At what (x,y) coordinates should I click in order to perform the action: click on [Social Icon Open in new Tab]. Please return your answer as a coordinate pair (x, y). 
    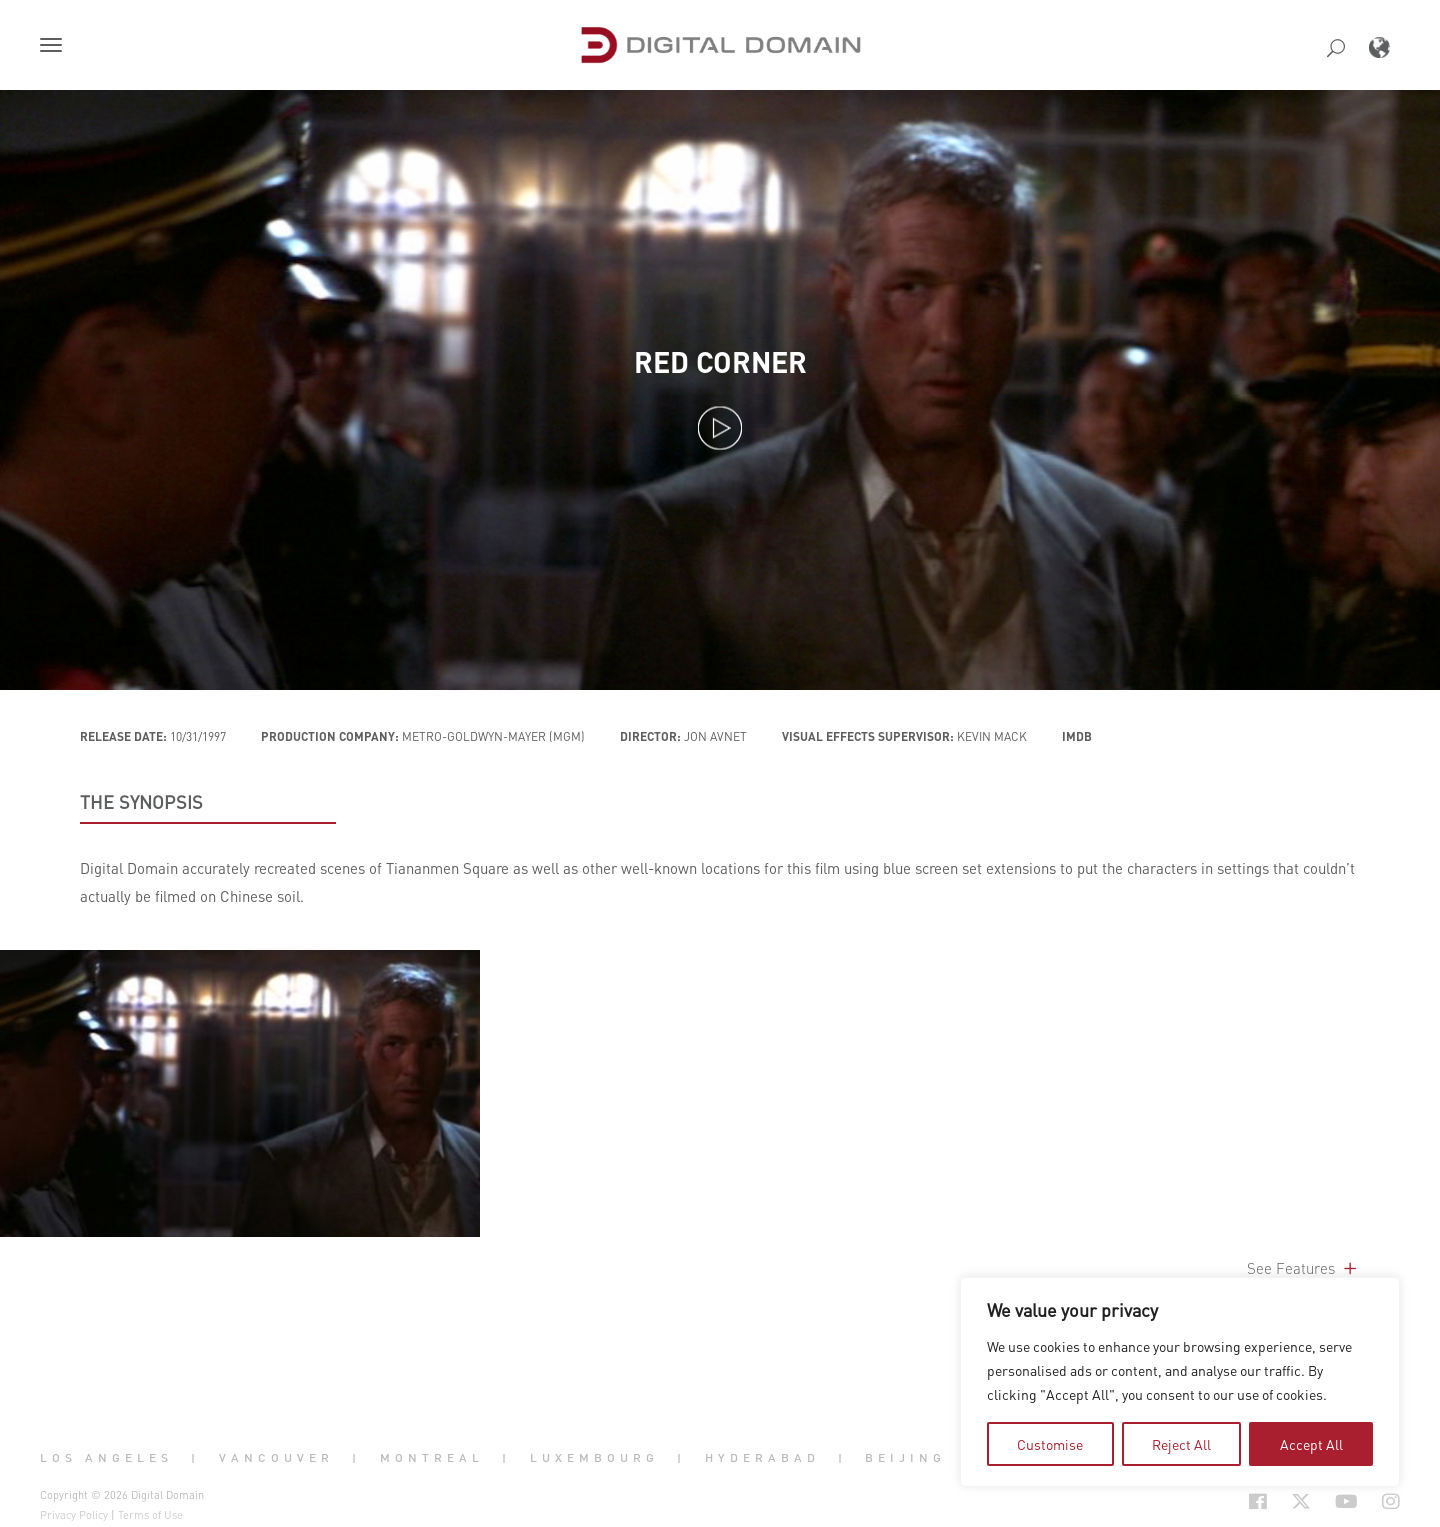
    Looking at the image, I should click on (1258, 1501).